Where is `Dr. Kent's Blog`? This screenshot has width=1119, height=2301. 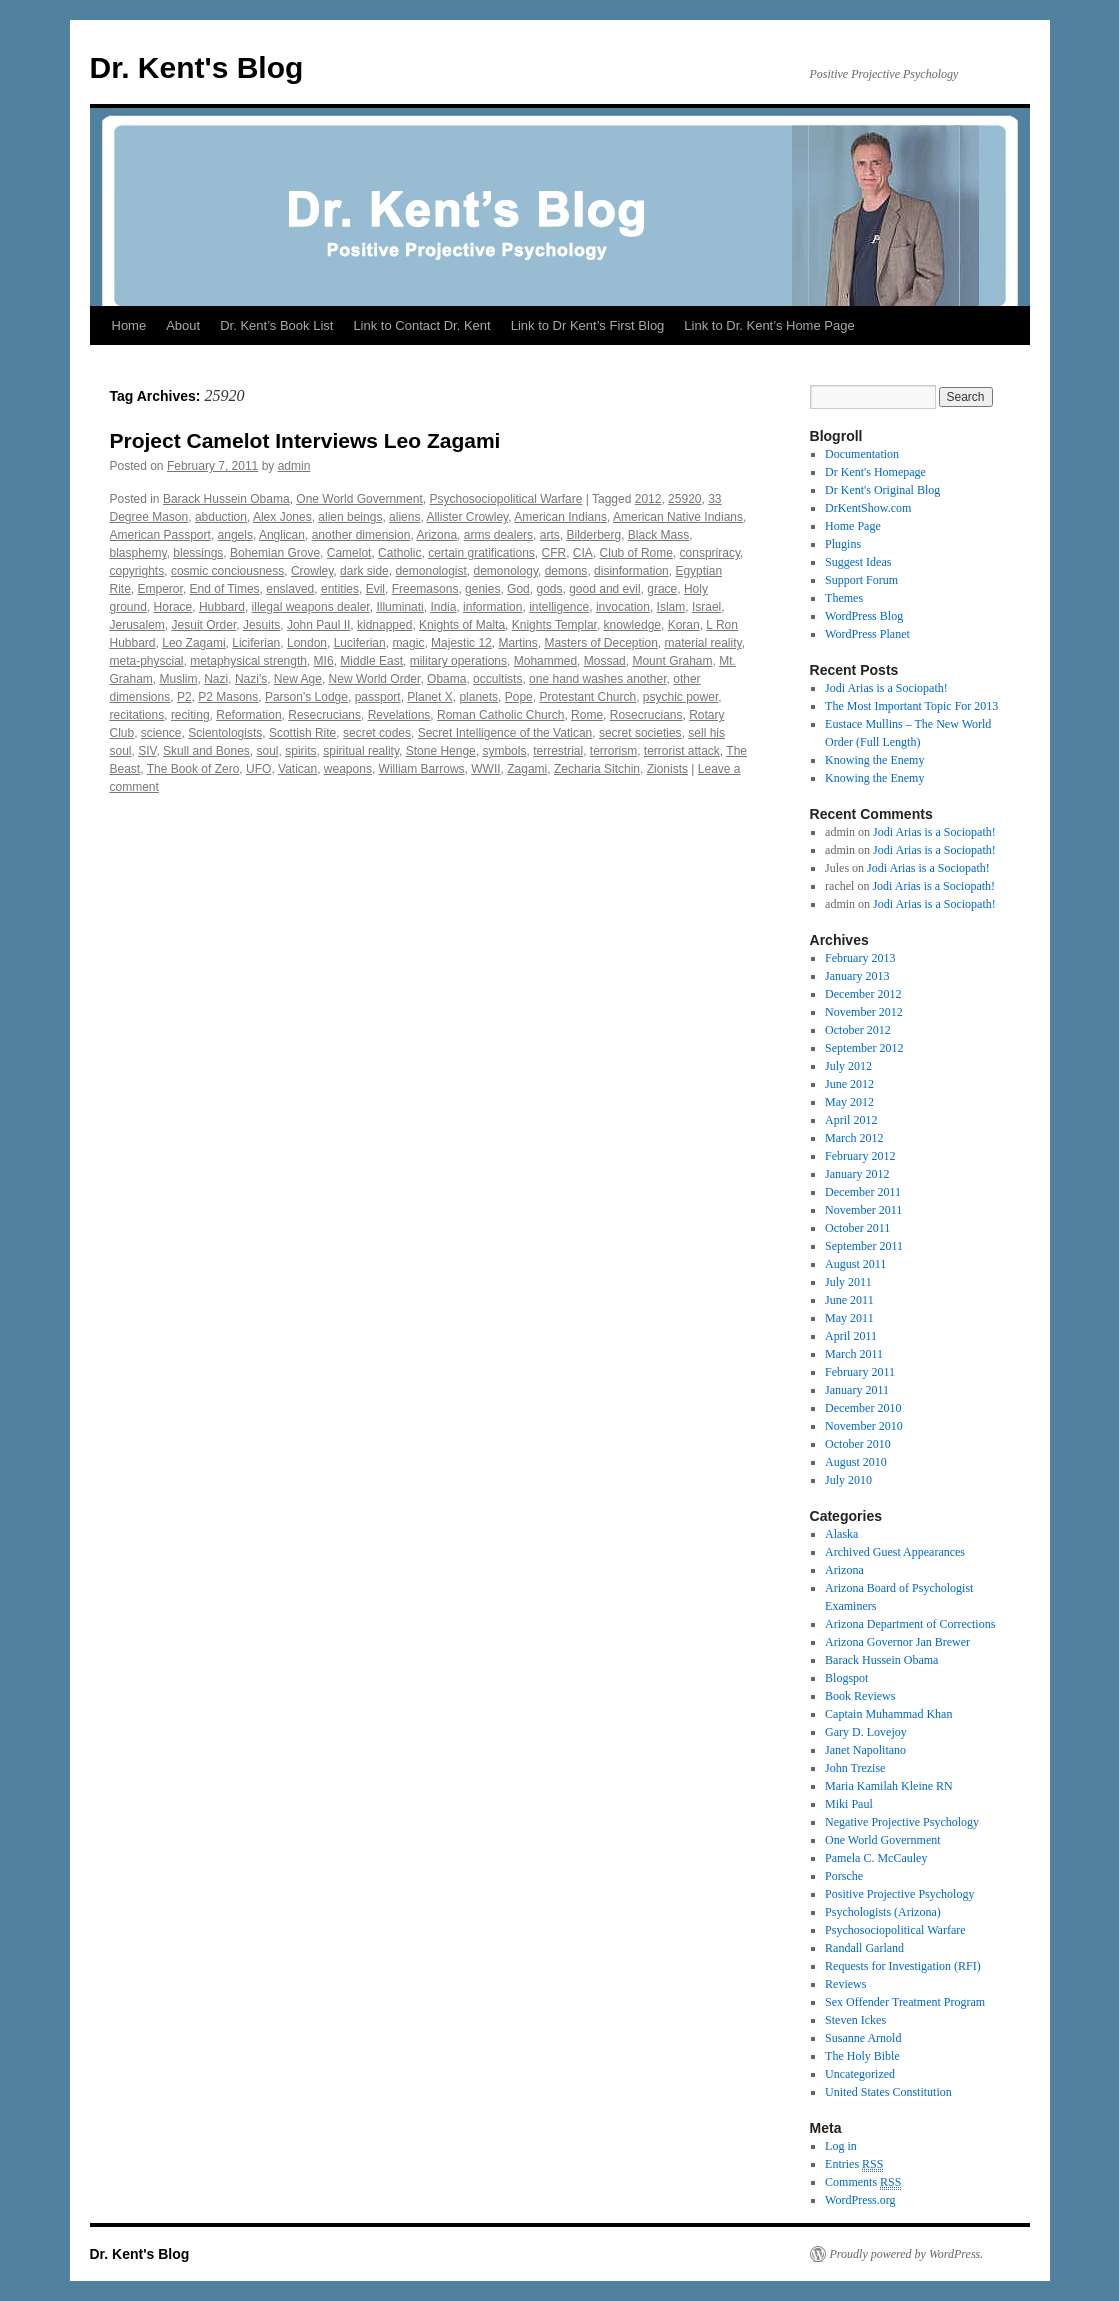
Dr. Kent's Blog is located at coordinates (197, 67).